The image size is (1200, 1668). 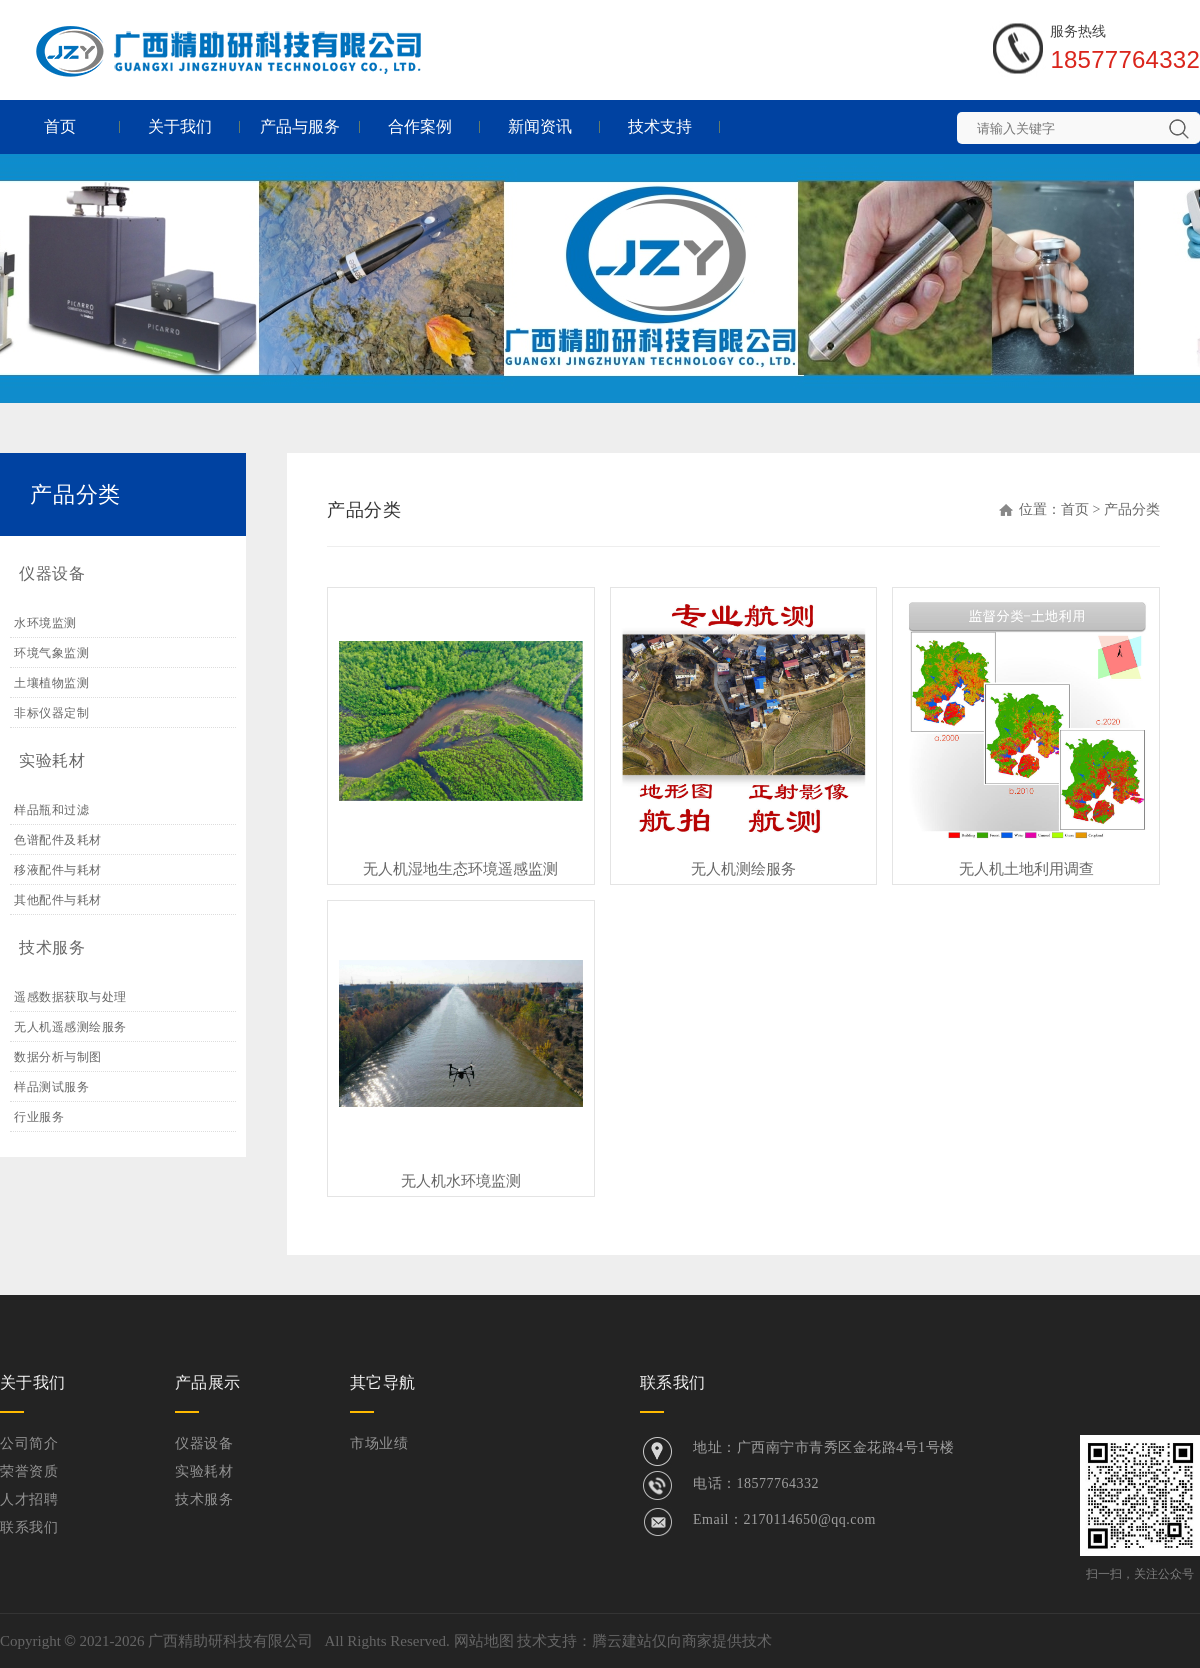 What do you see at coordinates (52, 947) in the screenshot?
I see `技术服务` at bounding box center [52, 947].